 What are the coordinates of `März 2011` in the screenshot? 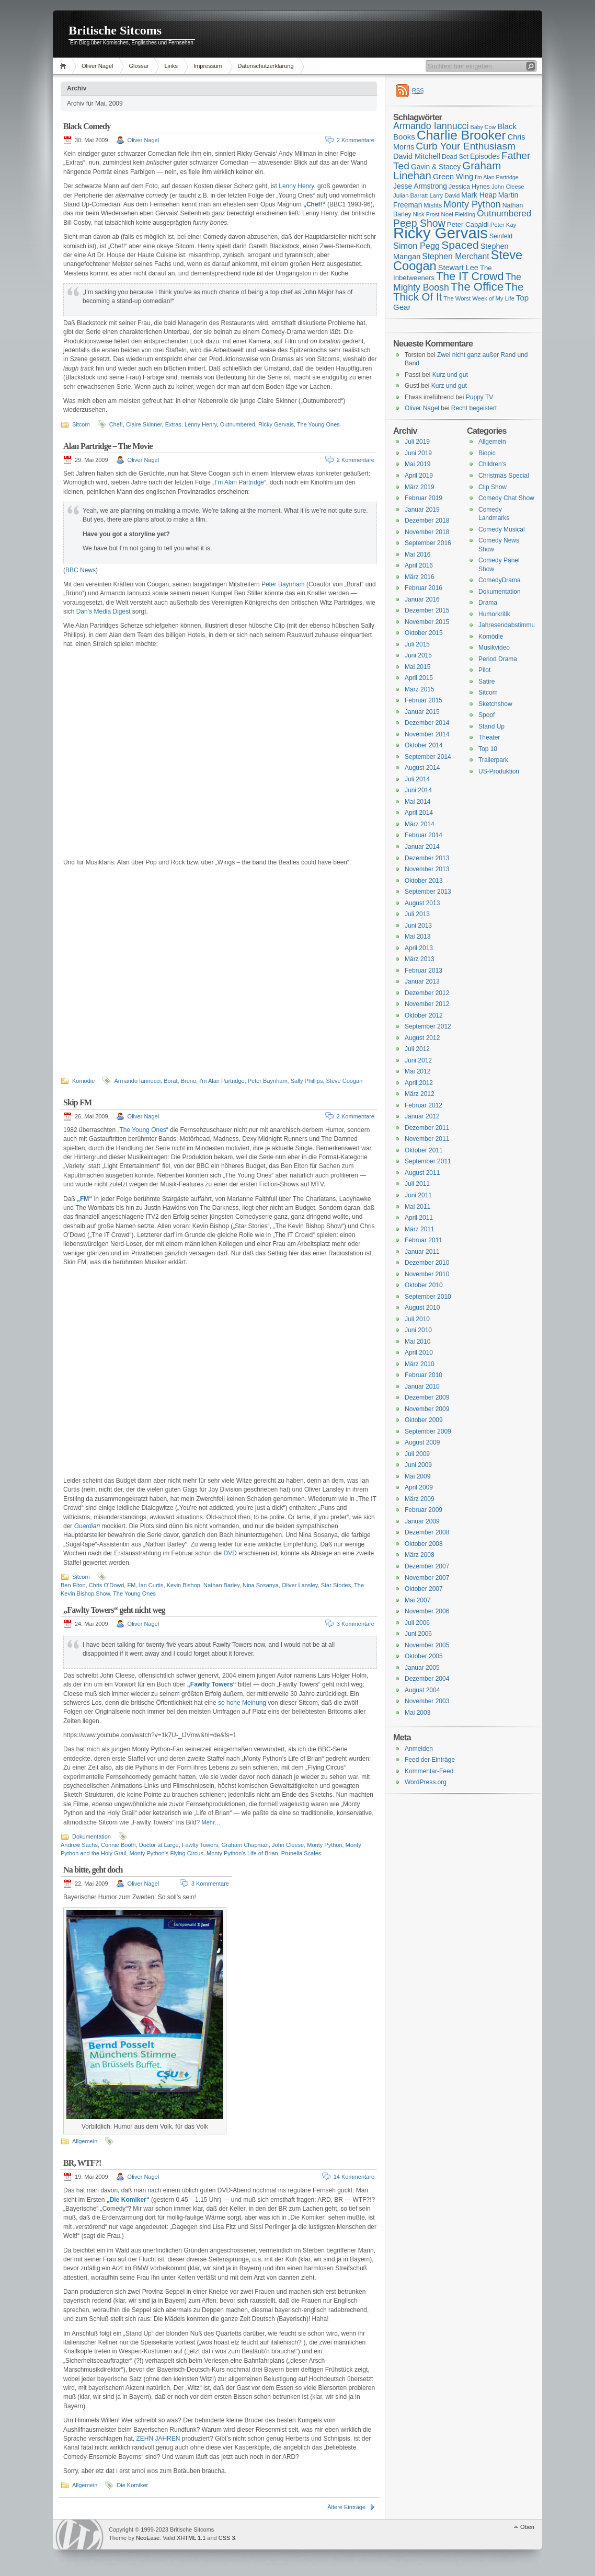 It's located at (419, 1229).